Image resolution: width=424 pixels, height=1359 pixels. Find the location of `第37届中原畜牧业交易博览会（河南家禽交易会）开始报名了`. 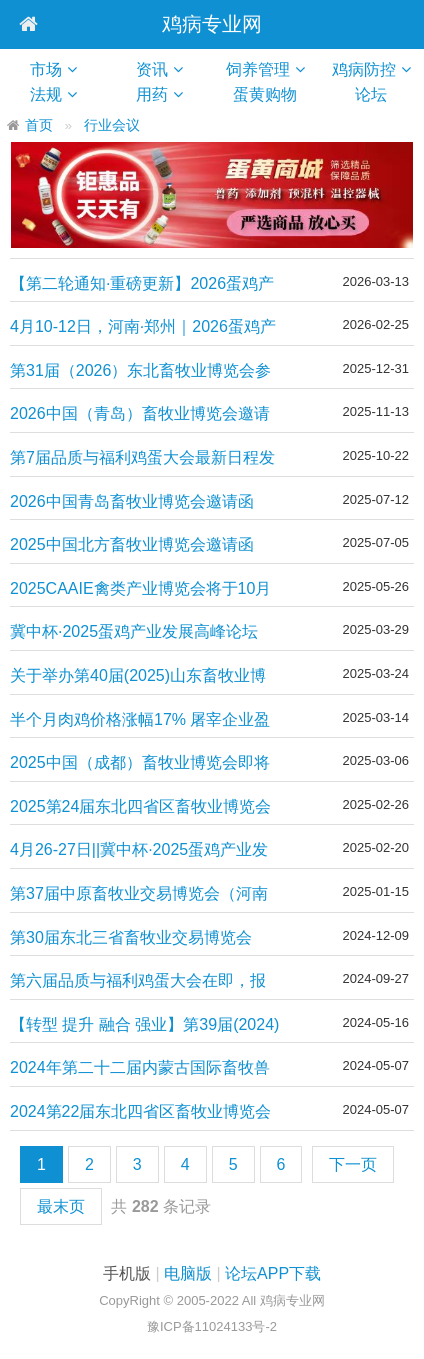

第37届中原畜牧业交易博览会（河南家禽交易会）开始报名了 is located at coordinates (139, 894).